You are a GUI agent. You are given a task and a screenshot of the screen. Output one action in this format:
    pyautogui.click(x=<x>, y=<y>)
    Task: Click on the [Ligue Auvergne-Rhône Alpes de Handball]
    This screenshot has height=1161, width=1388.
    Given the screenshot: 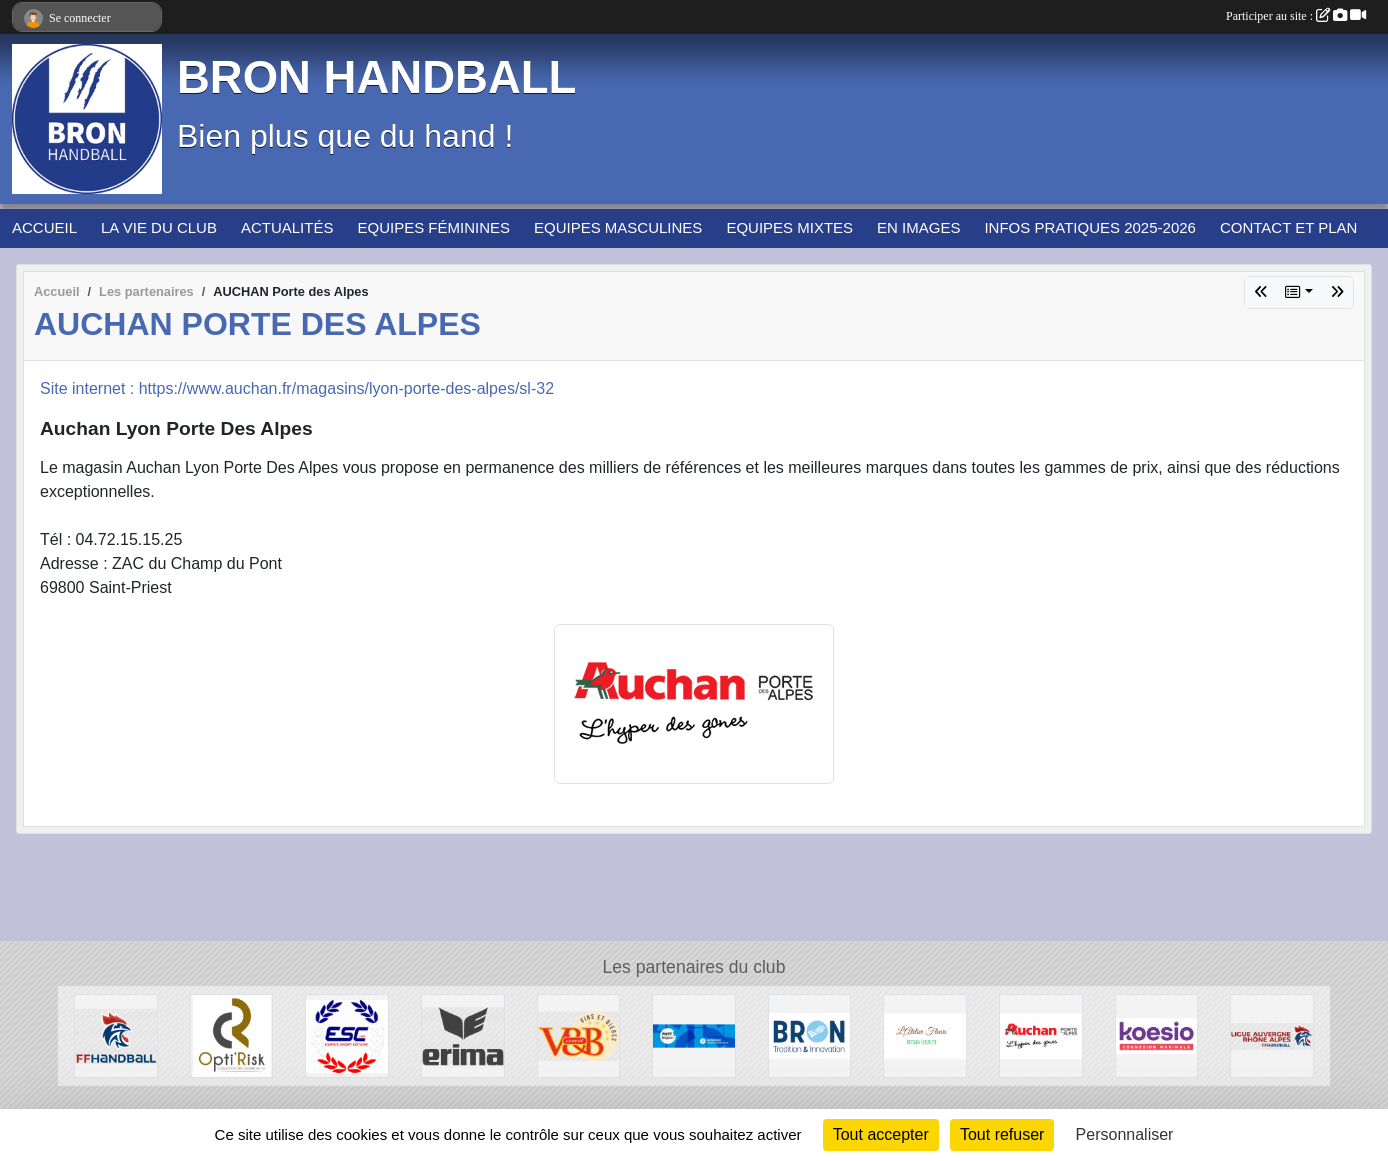 What is the action you would take?
    pyautogui.click(x=1272, y=1034)
    